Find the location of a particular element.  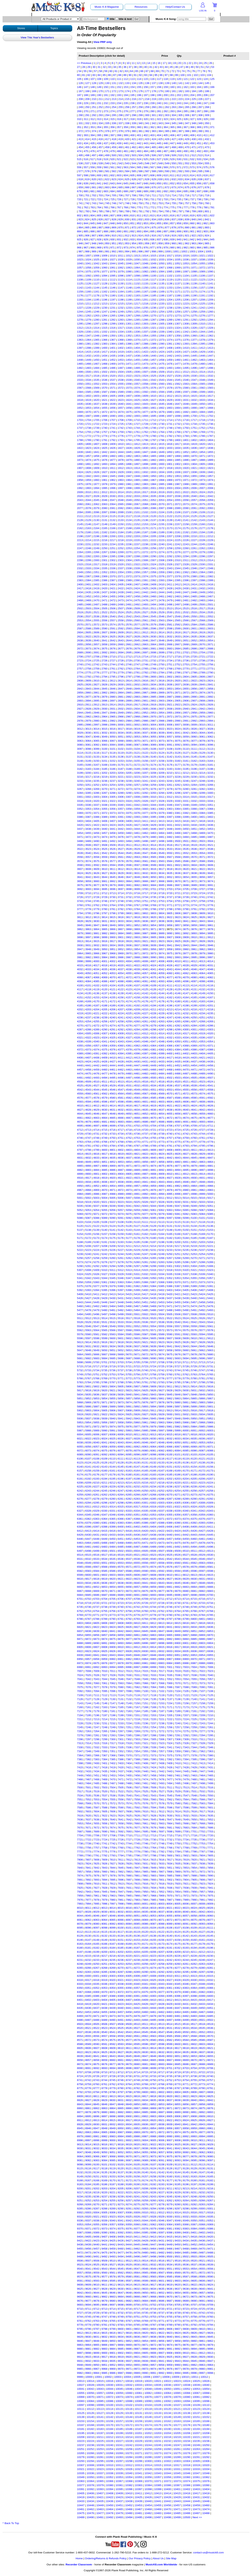

1465 is located at coordinates (80, 363).